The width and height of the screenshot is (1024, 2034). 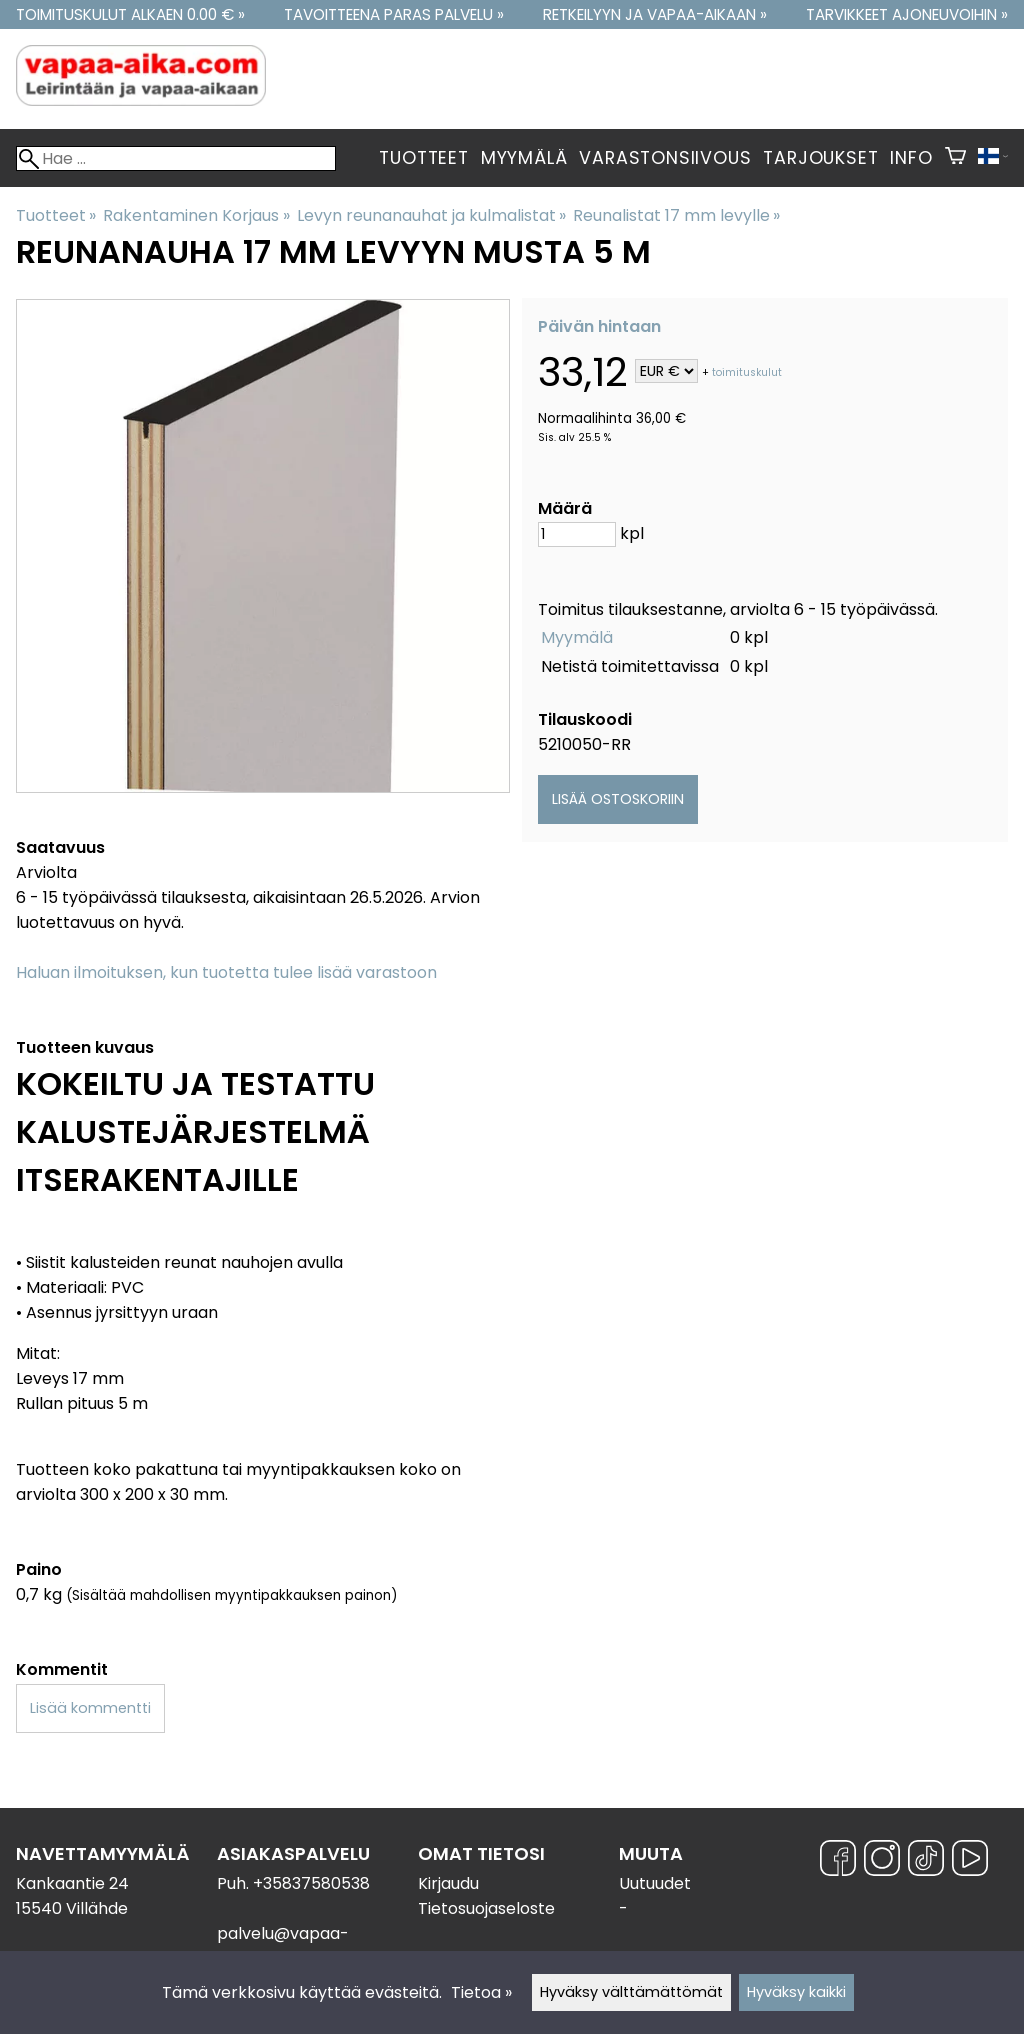 What do you see at coordinates (676, 215) in the screenshot?
I see `Reunalistat 17 mm levylle` at bounding box center [676, 215].